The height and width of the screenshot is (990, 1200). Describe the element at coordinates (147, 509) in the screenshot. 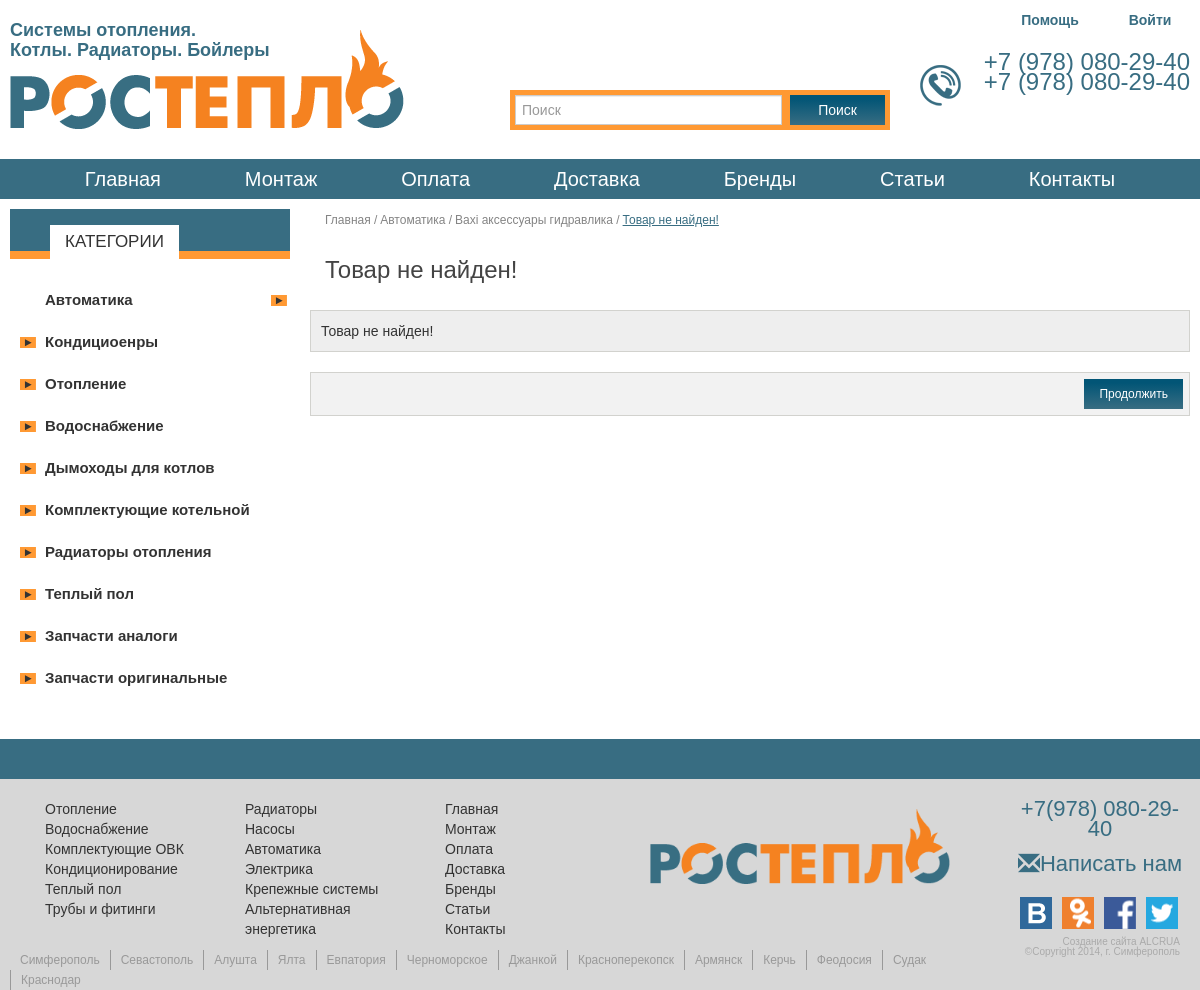

I see `Комплектующие котельной` at that location.